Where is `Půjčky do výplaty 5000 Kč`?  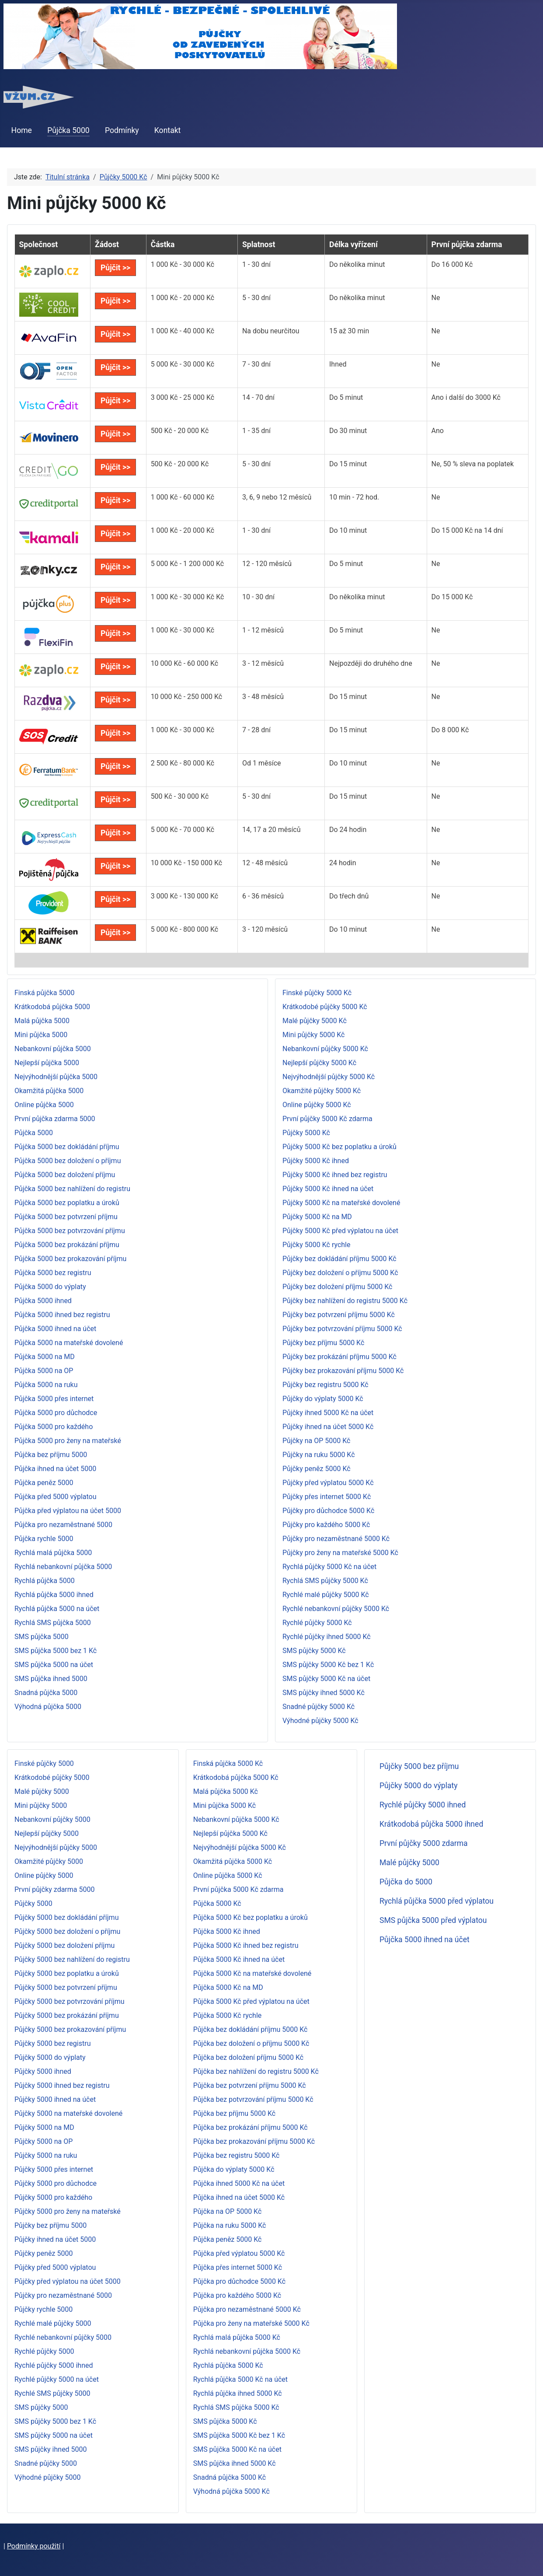 Půjčky do výplaty 5000 Kč is located at coordinates (322, 1399).